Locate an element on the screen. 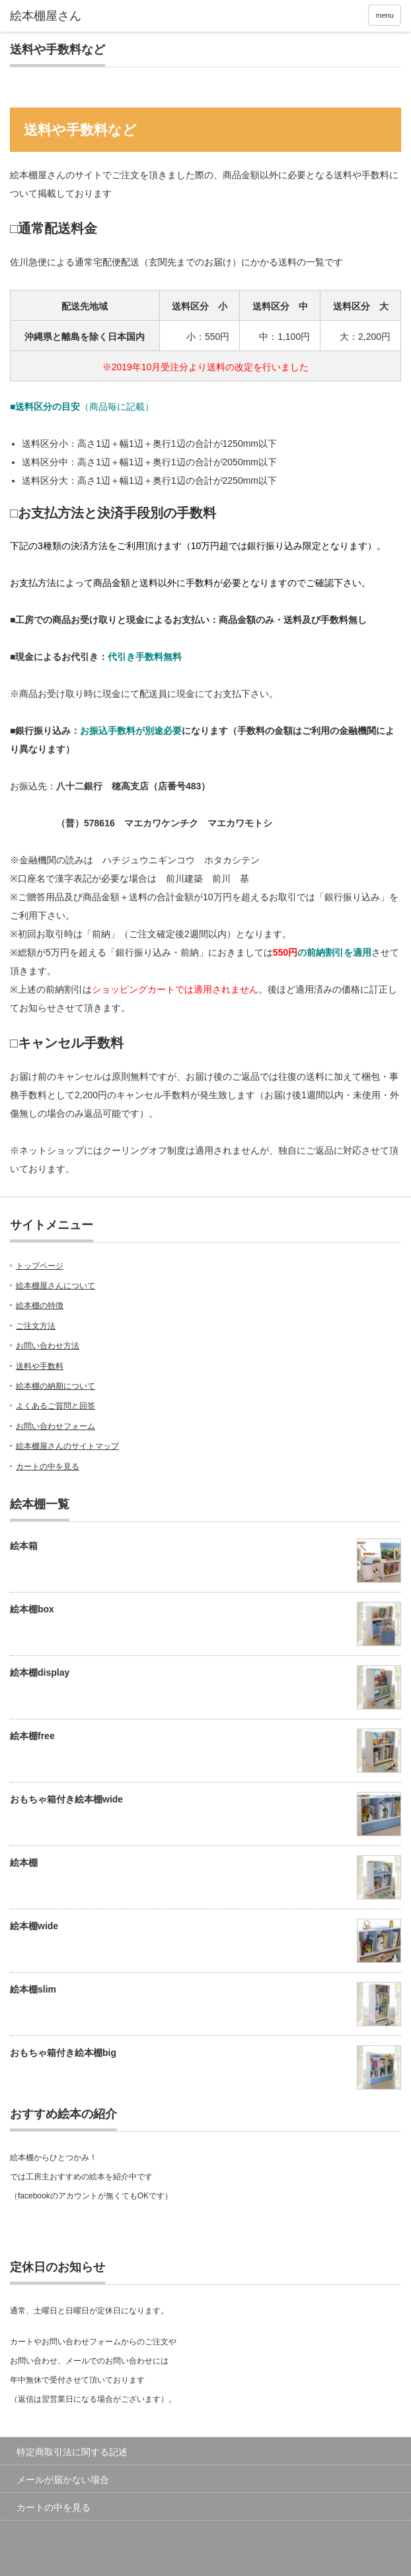  送料や手数料 is located at coordinates (39, 1366).